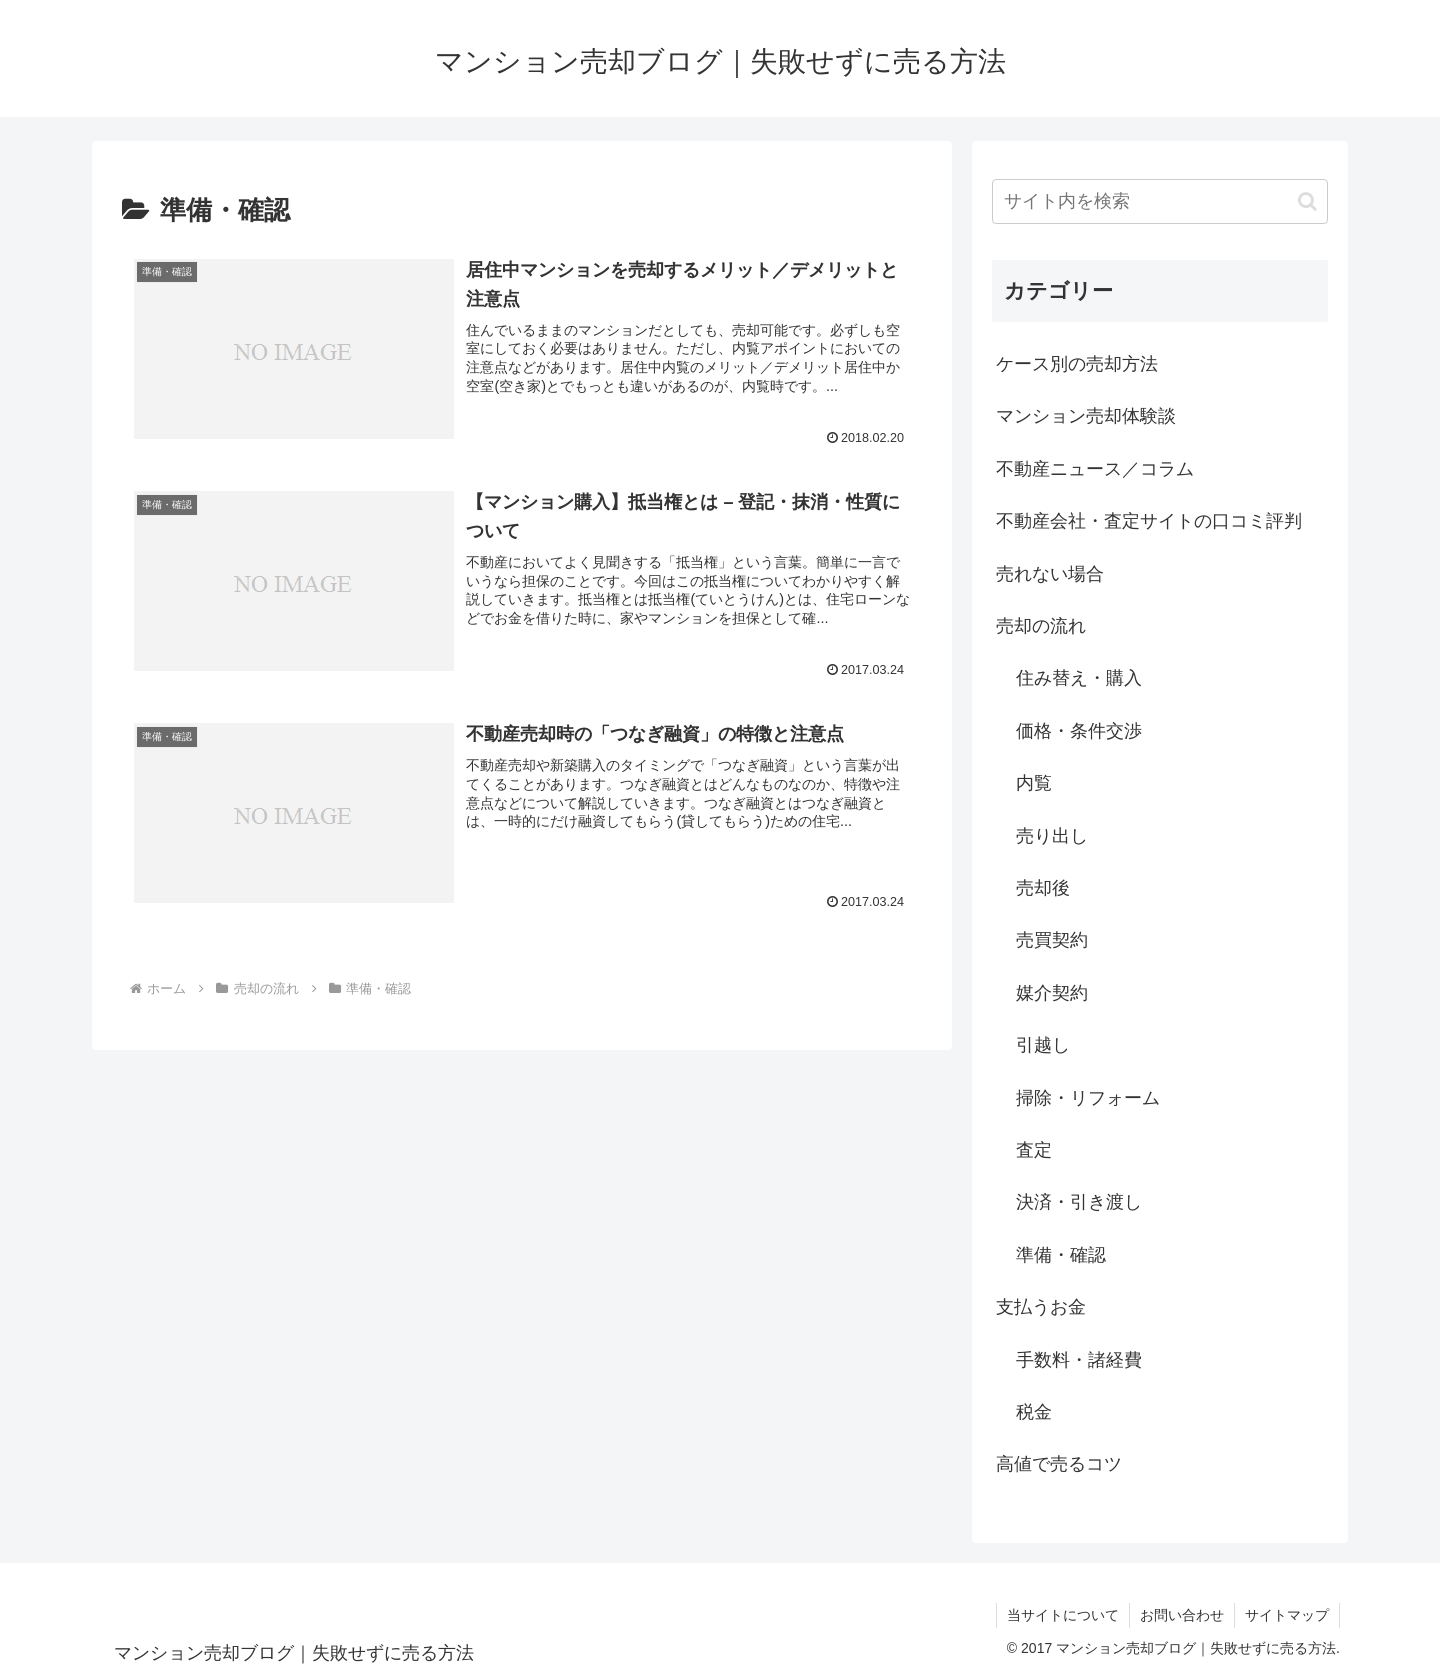 This screenshot has width=1440, height=1677. What do you see at coordinates (1160, 201) in the screenshot?
I see `[input]` at bounding box center [1160, 201].